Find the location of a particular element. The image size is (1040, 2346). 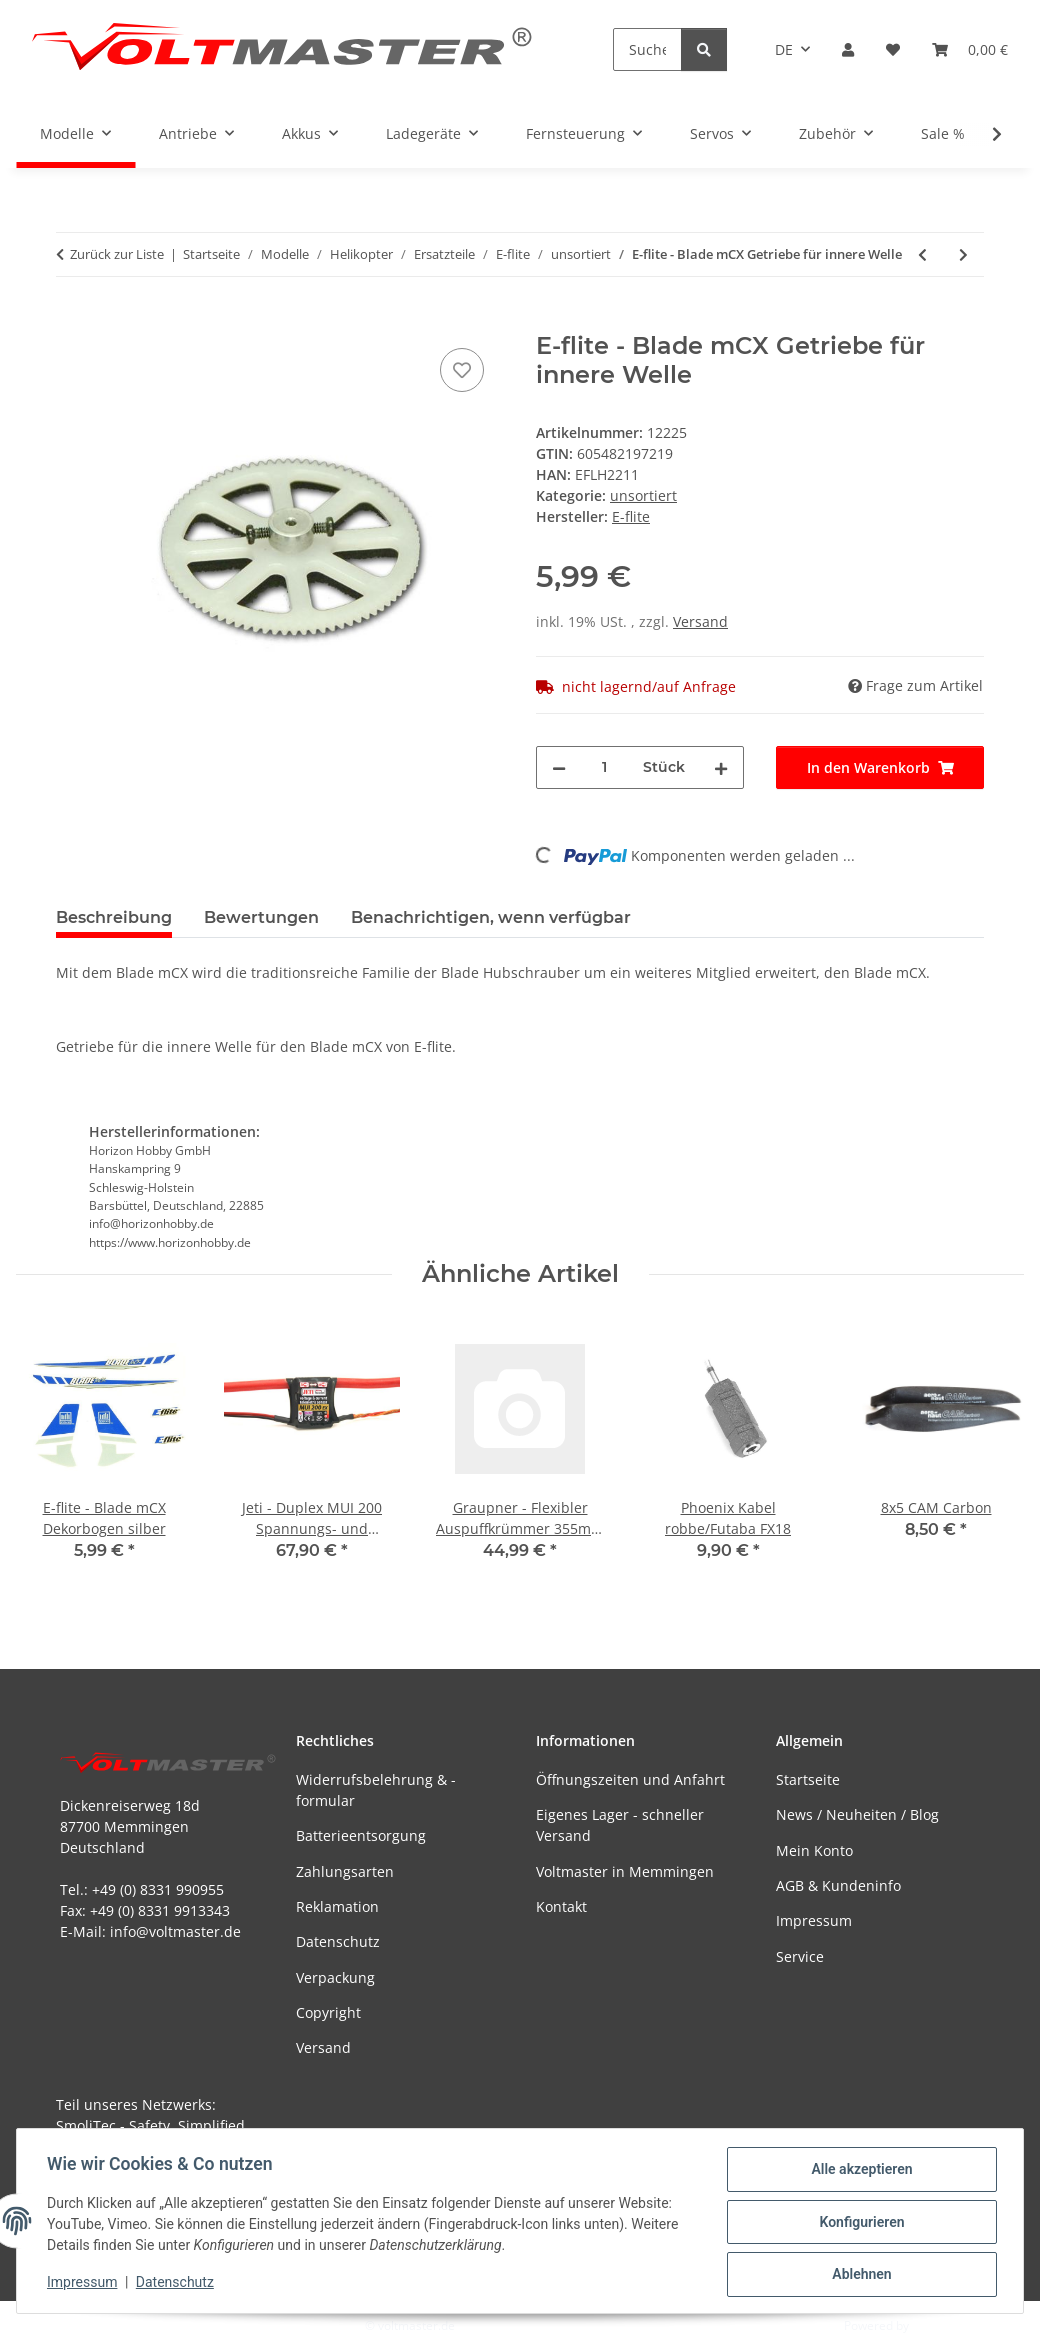

Widerrufsbelehrung & -formular is located at coordinates (376, 1790).